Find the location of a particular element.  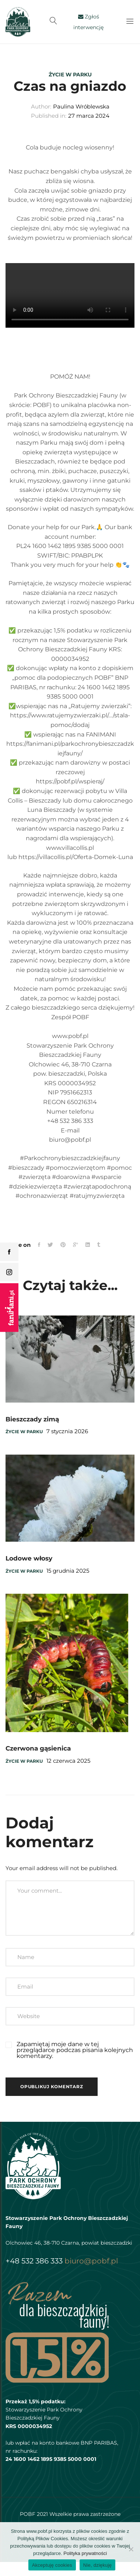

Author: is located at coordinates (41, 106).